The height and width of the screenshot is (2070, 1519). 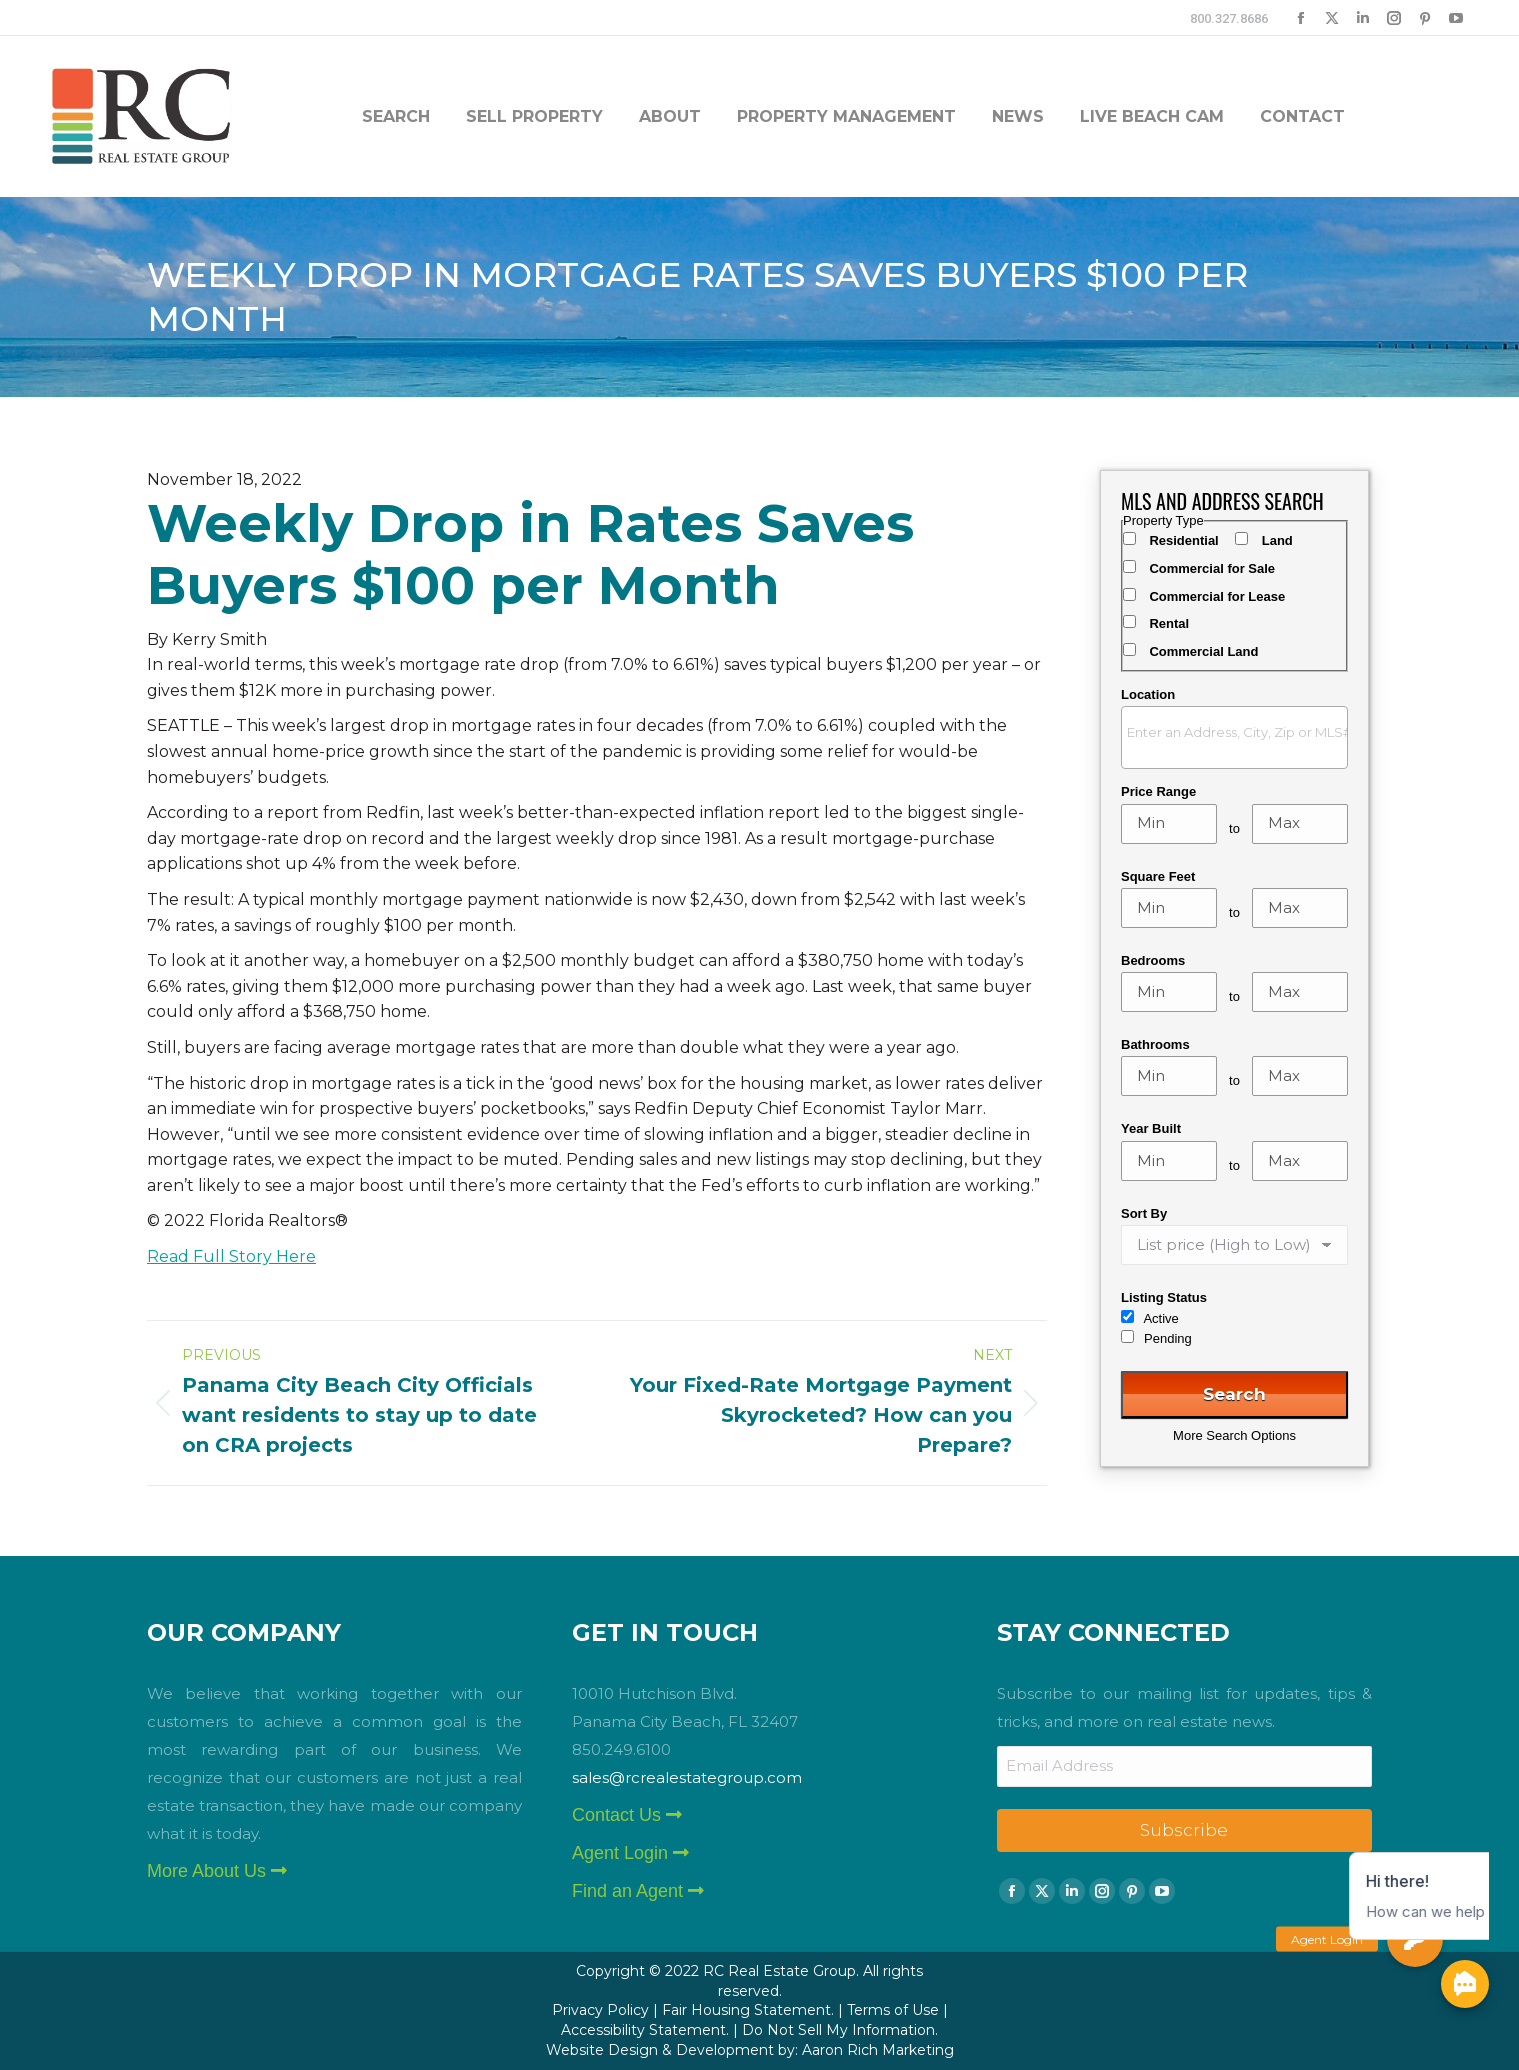 I want to click on Bedrooms, so click(x=1153, y=960).